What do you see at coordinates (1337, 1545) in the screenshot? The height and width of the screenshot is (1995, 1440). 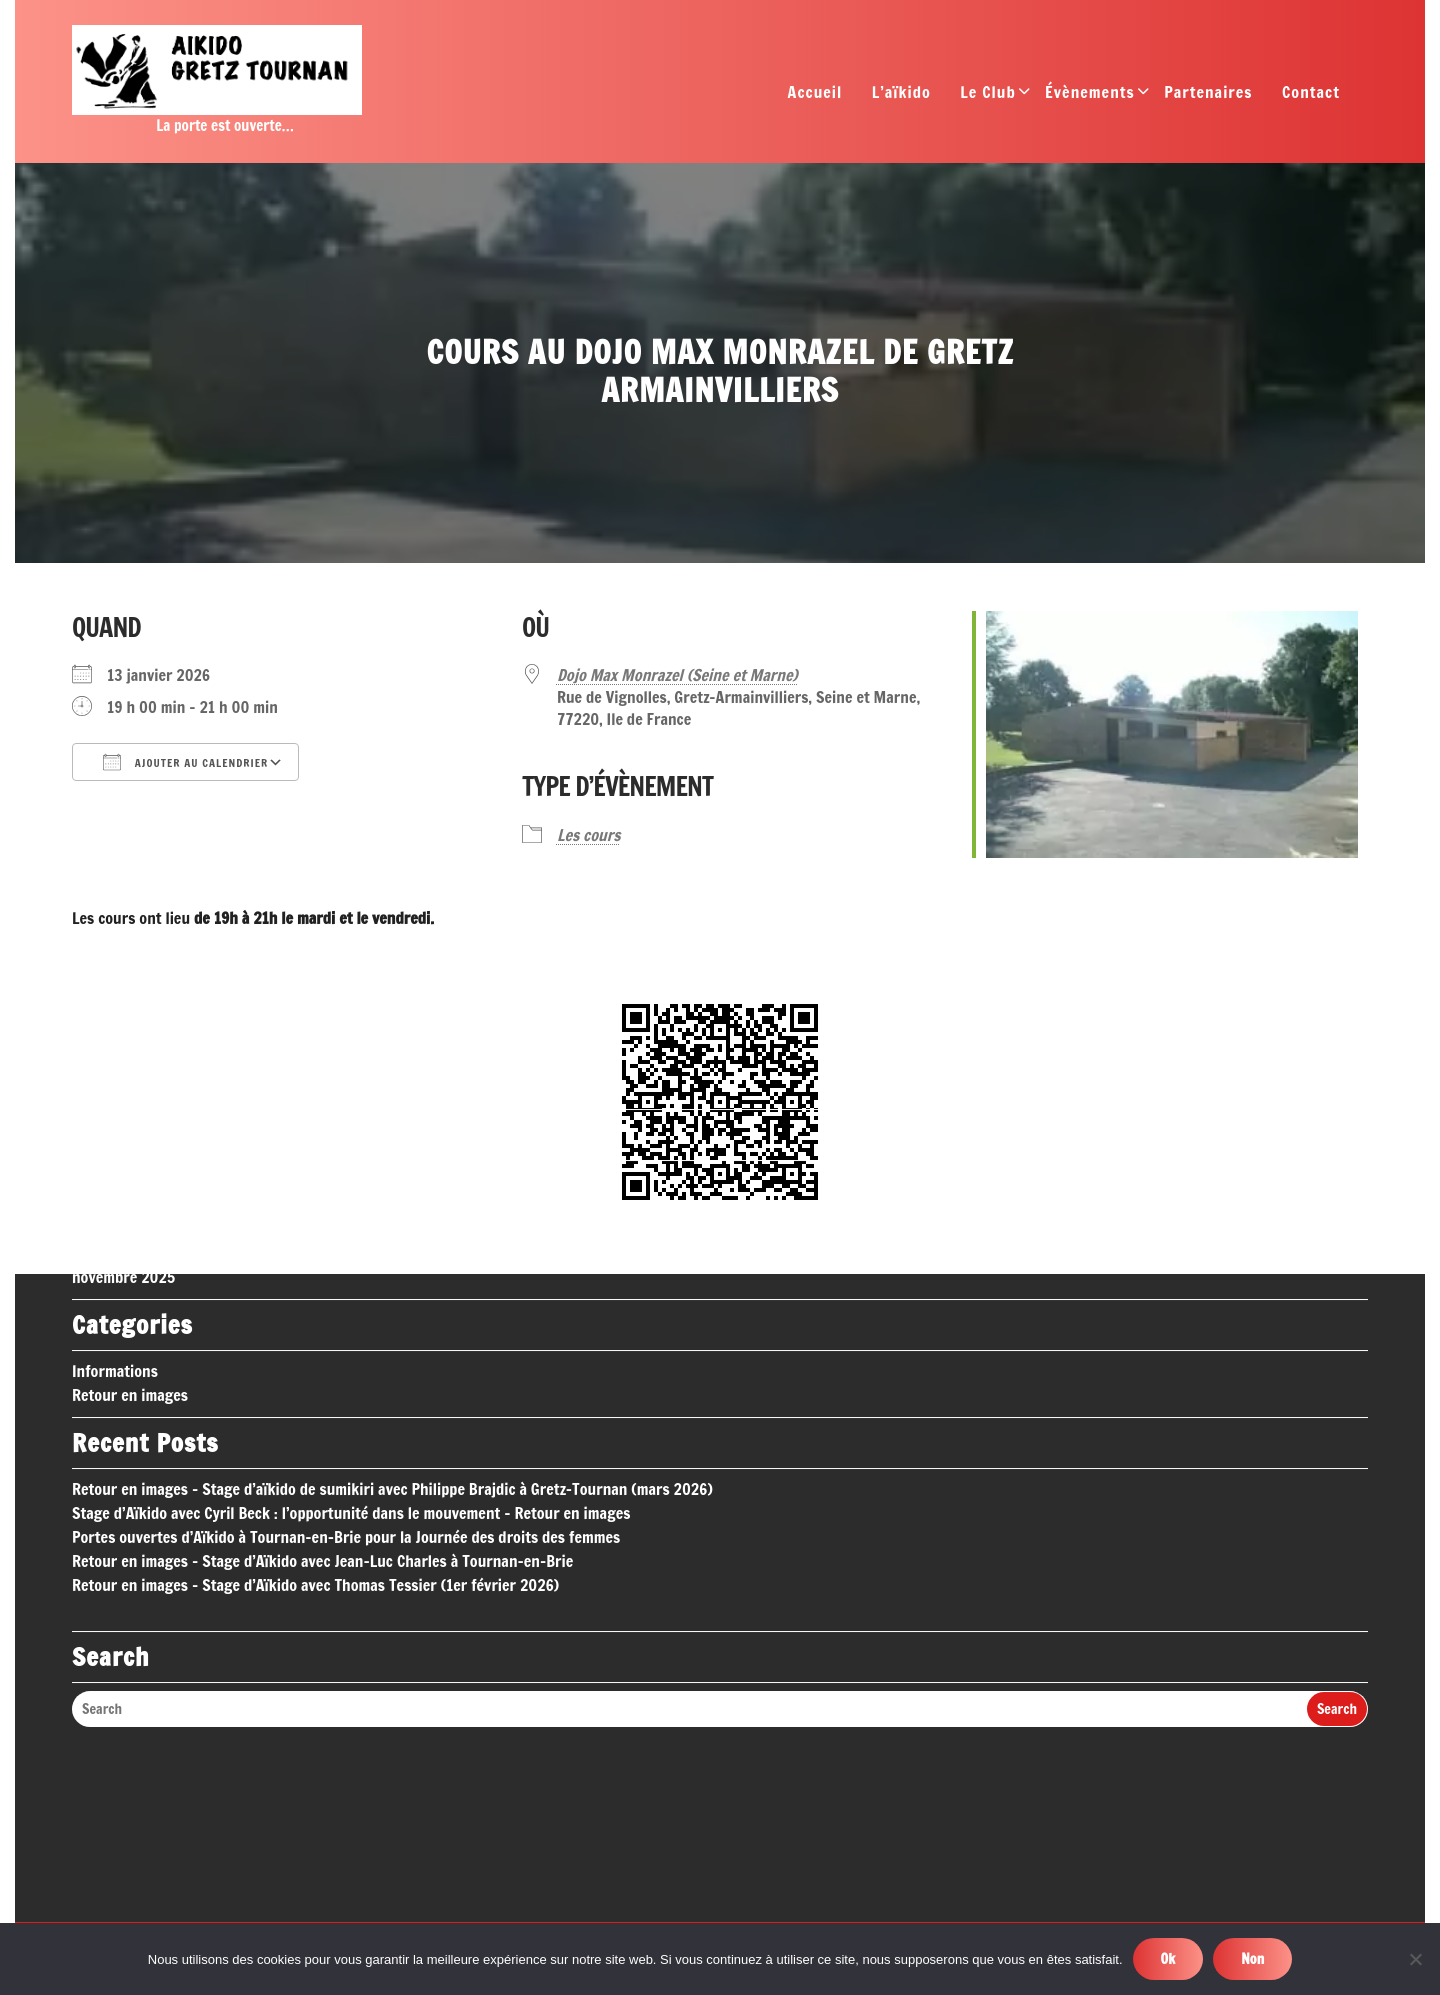 I see `Search` at bounding box center [1337, 1545].